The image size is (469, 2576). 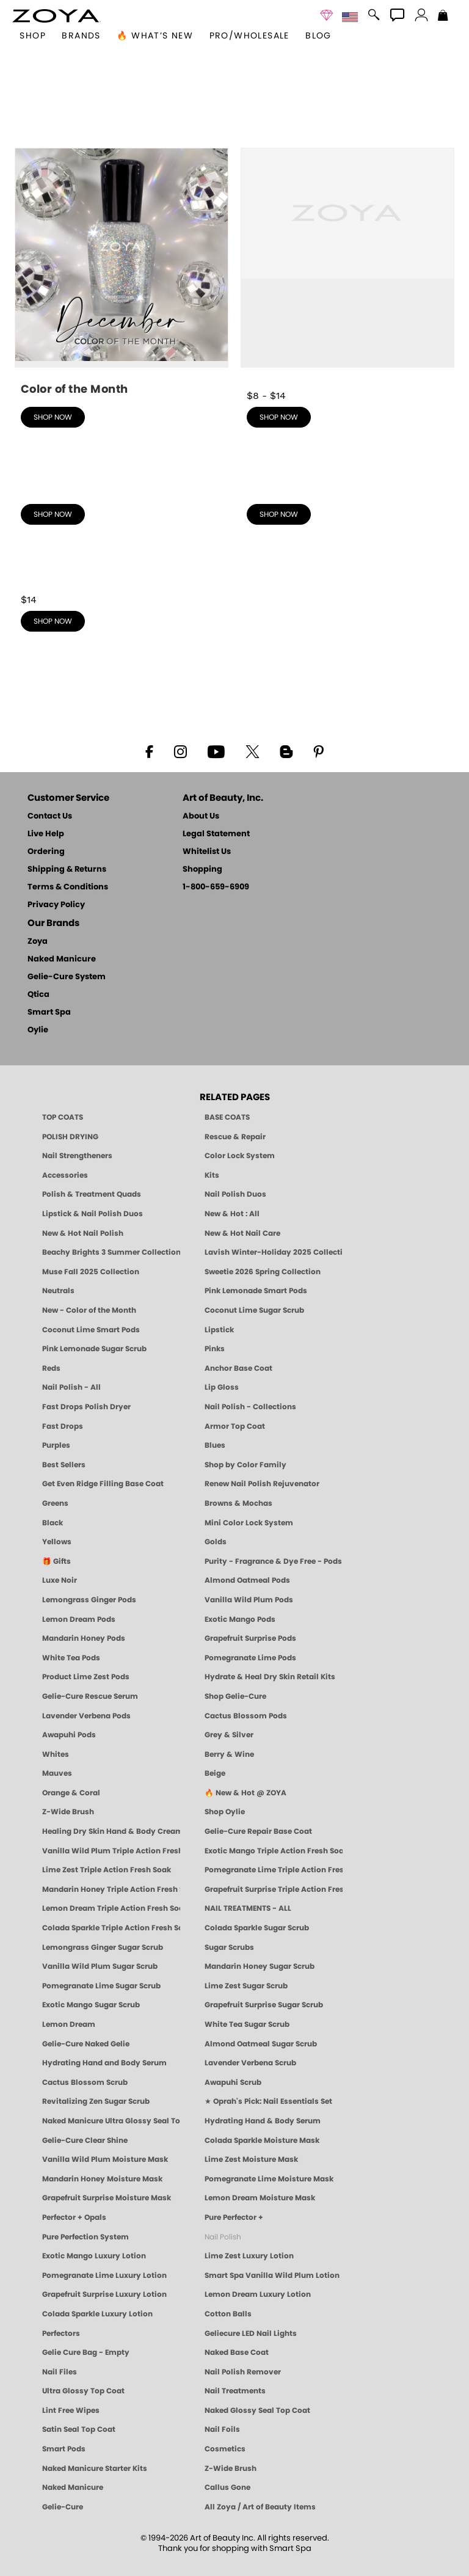 What do you see at coordinates (71, 1793) in the screenshot?
I see `Orange & Coral [Orange & Coral Nail Polish - Clean, Vibrant Shades by ZOYA]` at bounding box center [71, 1793].